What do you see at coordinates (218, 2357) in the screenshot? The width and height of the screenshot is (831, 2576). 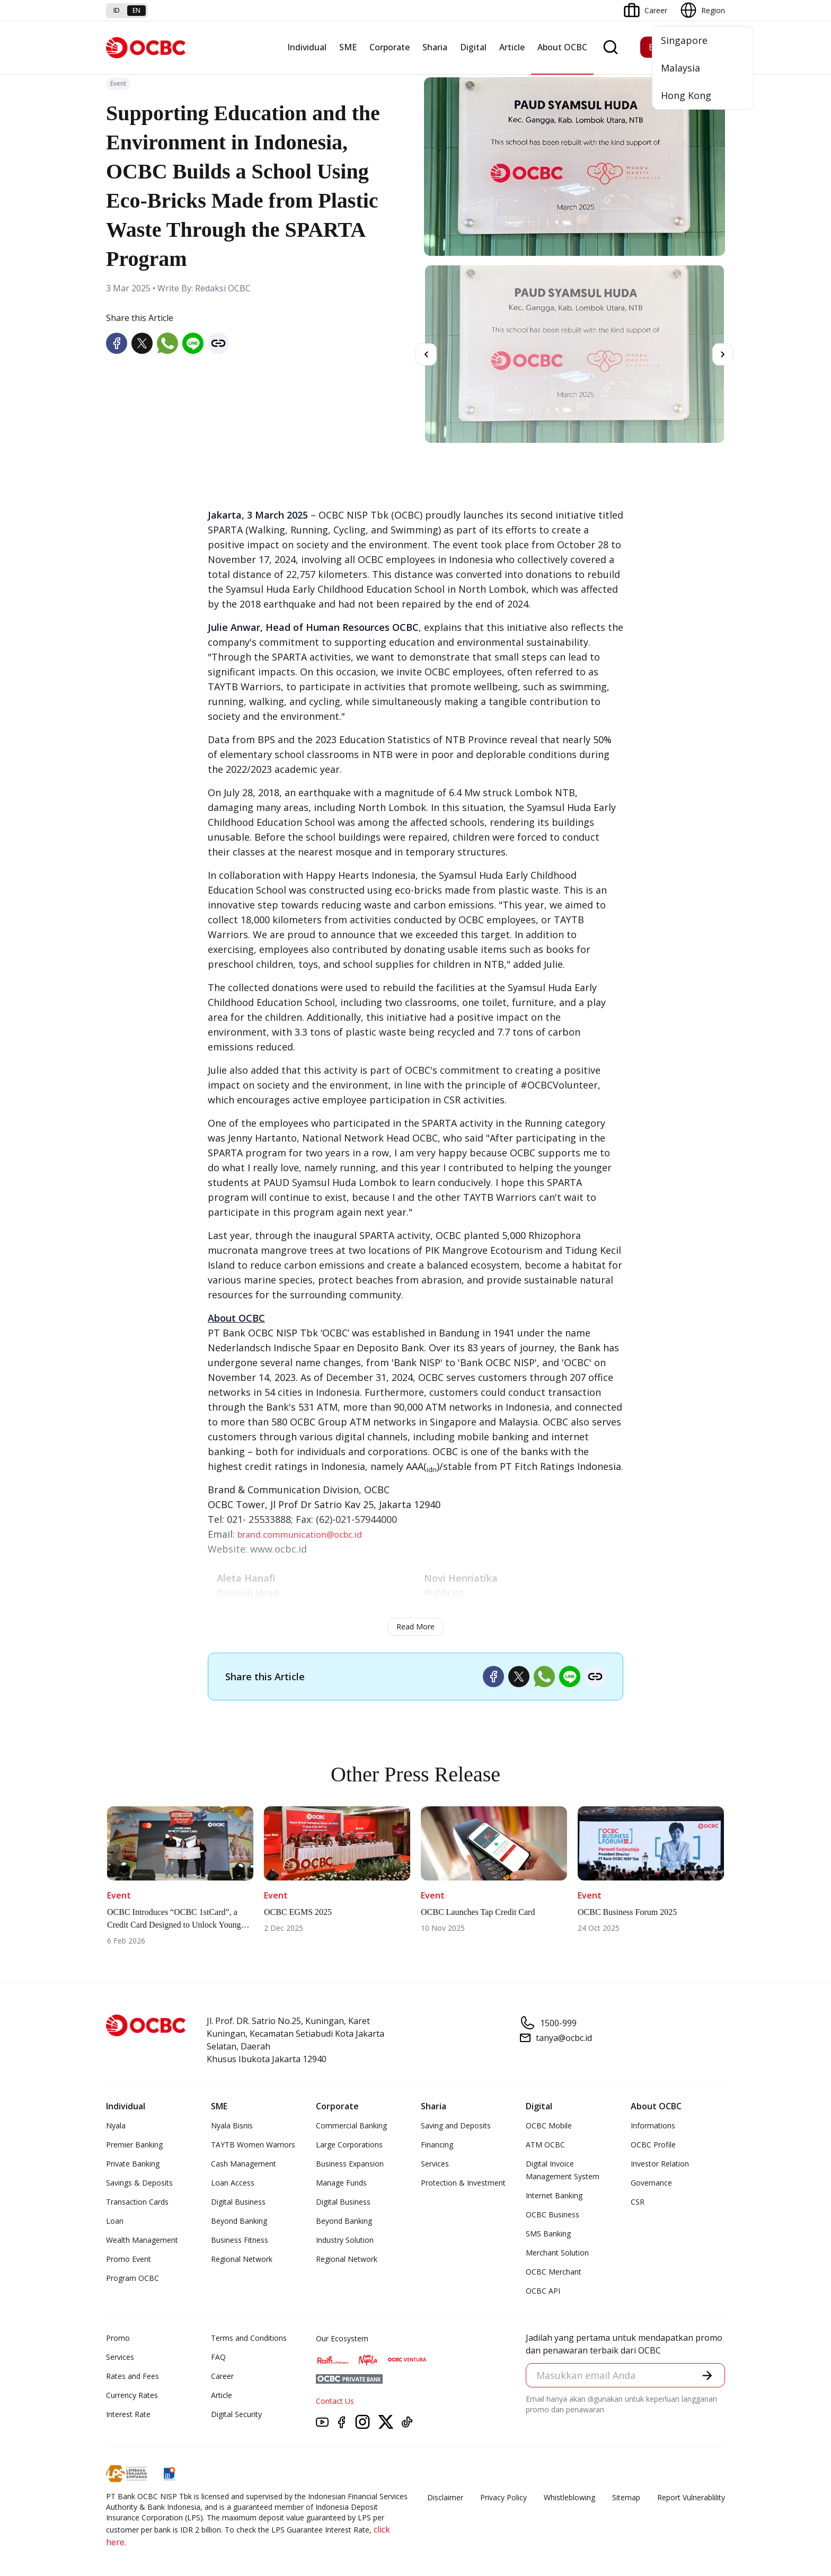 I see `FAQ` at bounding box center [218, 2357].